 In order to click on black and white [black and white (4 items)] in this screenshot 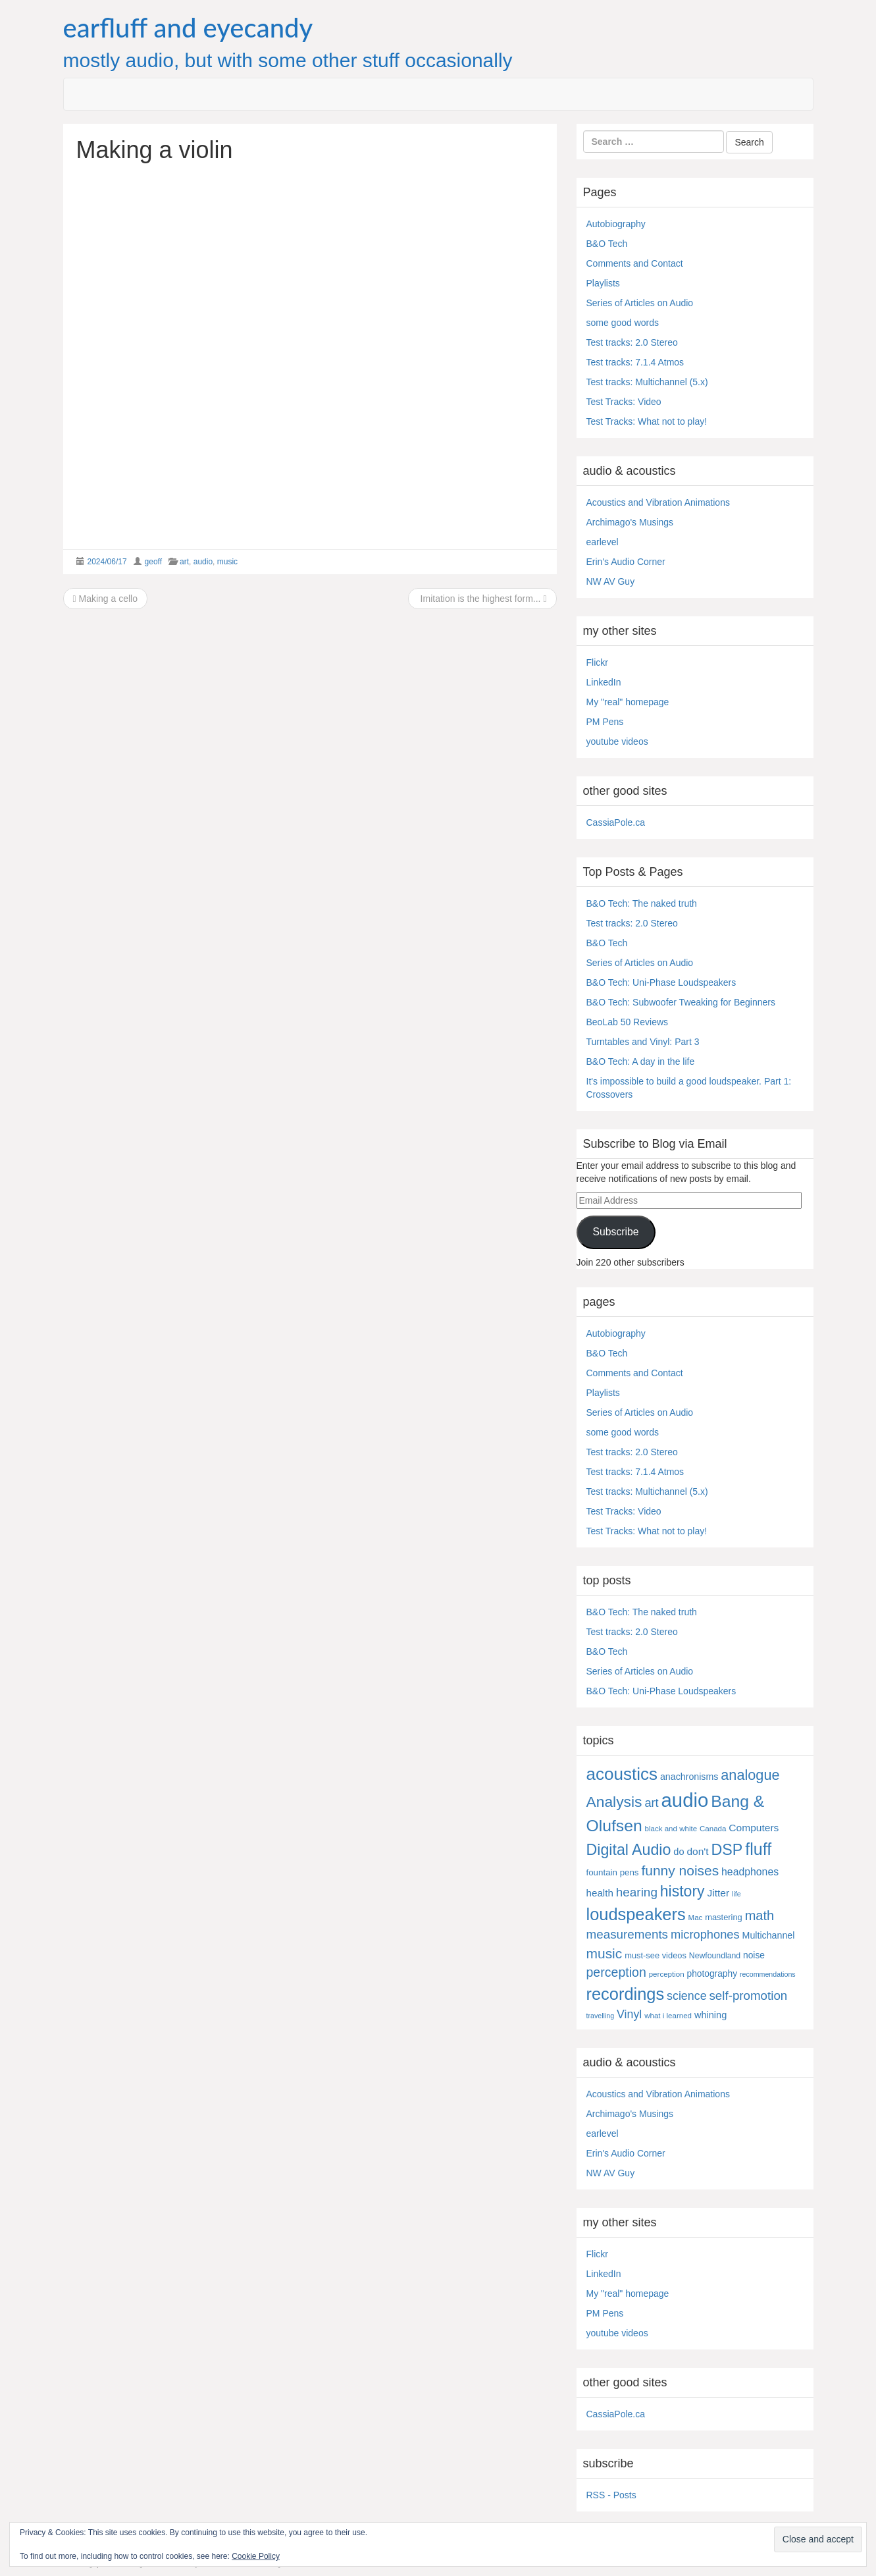, I will do `click(671, 1829)`.